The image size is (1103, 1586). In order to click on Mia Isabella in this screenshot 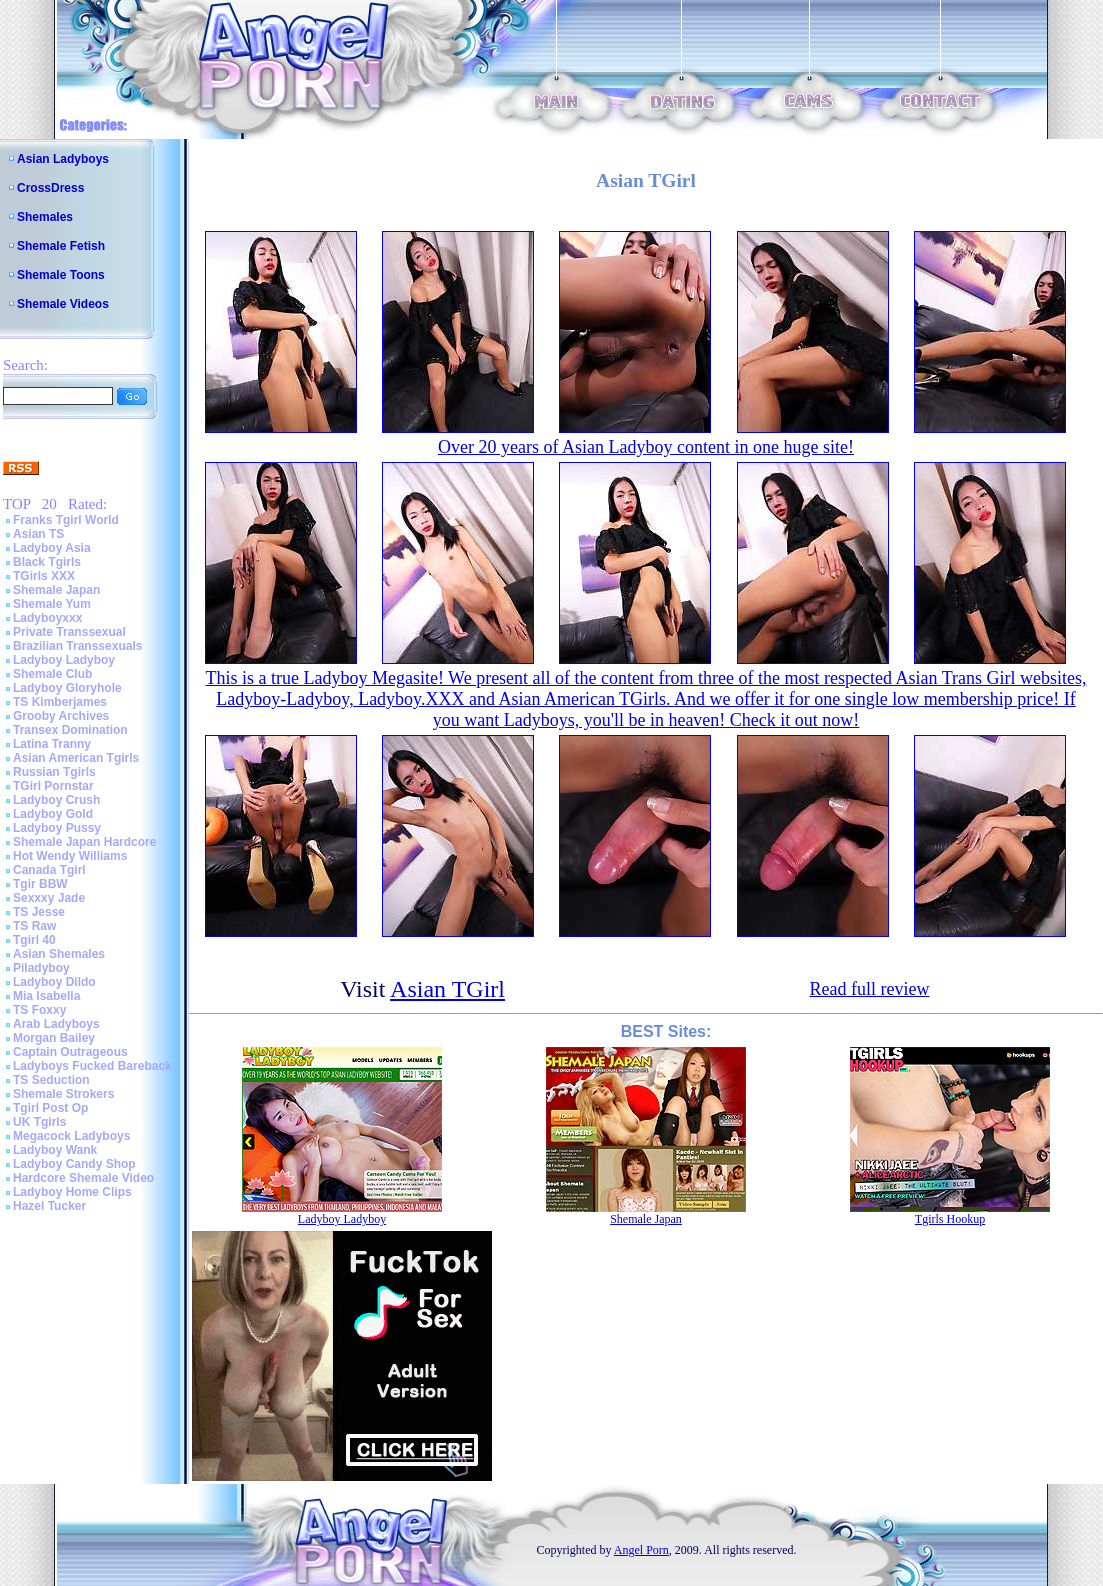, I will do `click(46, 996)`.